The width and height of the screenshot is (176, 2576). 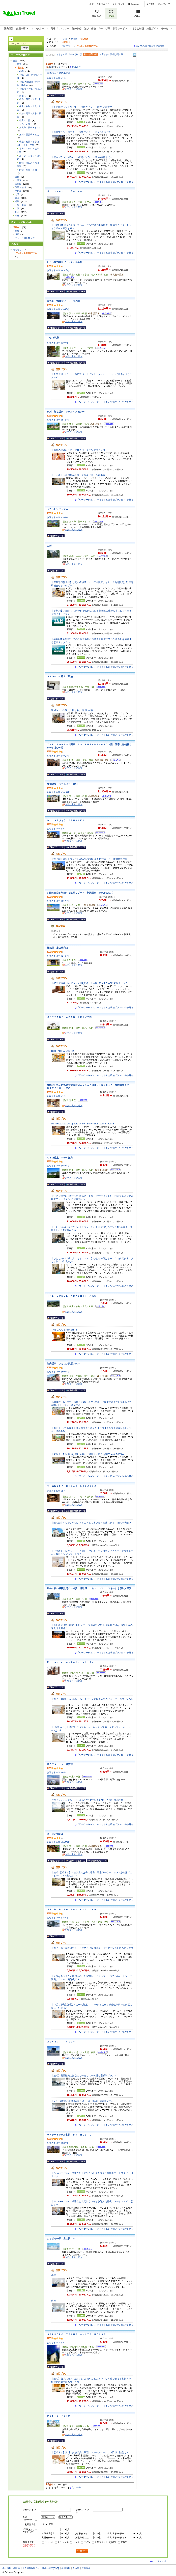 What do you see at coordinates (18, 184) in the screenshot?
I see `首都圏` at bounding box center [18, 184].